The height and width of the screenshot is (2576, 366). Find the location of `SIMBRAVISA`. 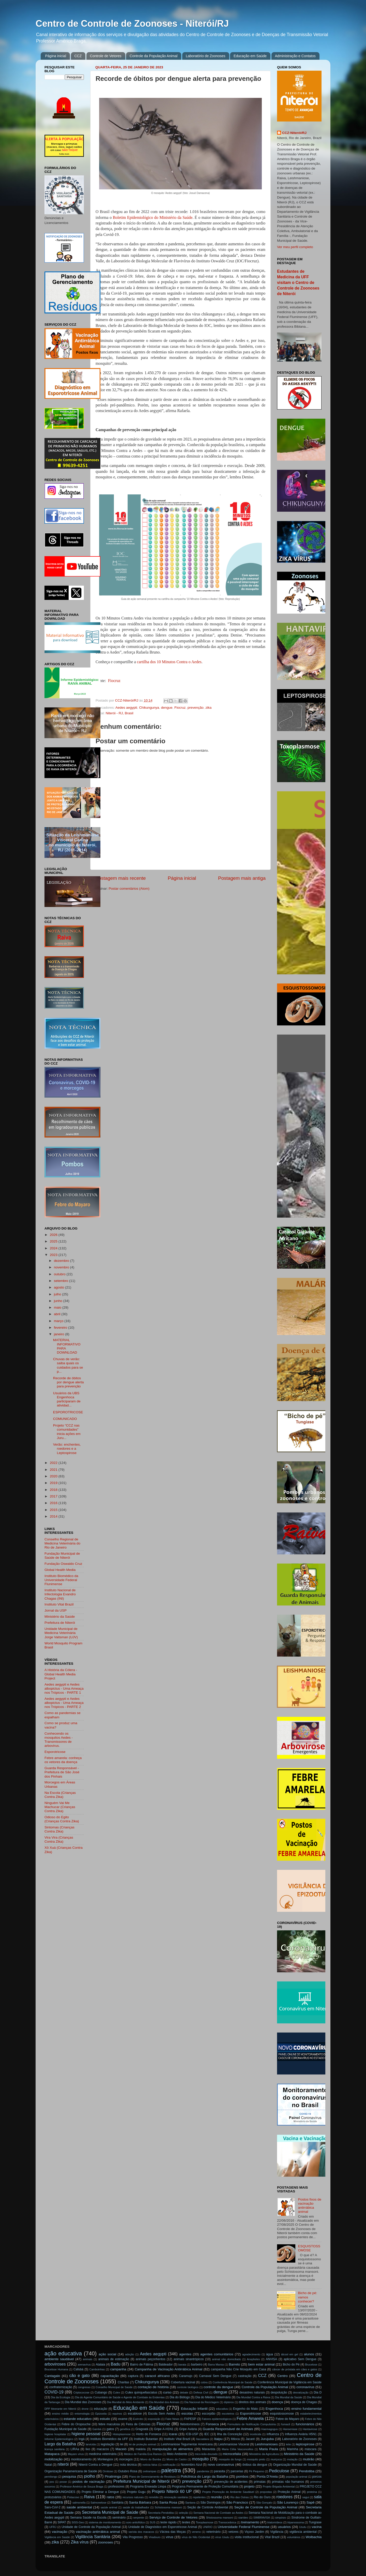

SIMBRAVISA is located at coordinates (261, 2517).